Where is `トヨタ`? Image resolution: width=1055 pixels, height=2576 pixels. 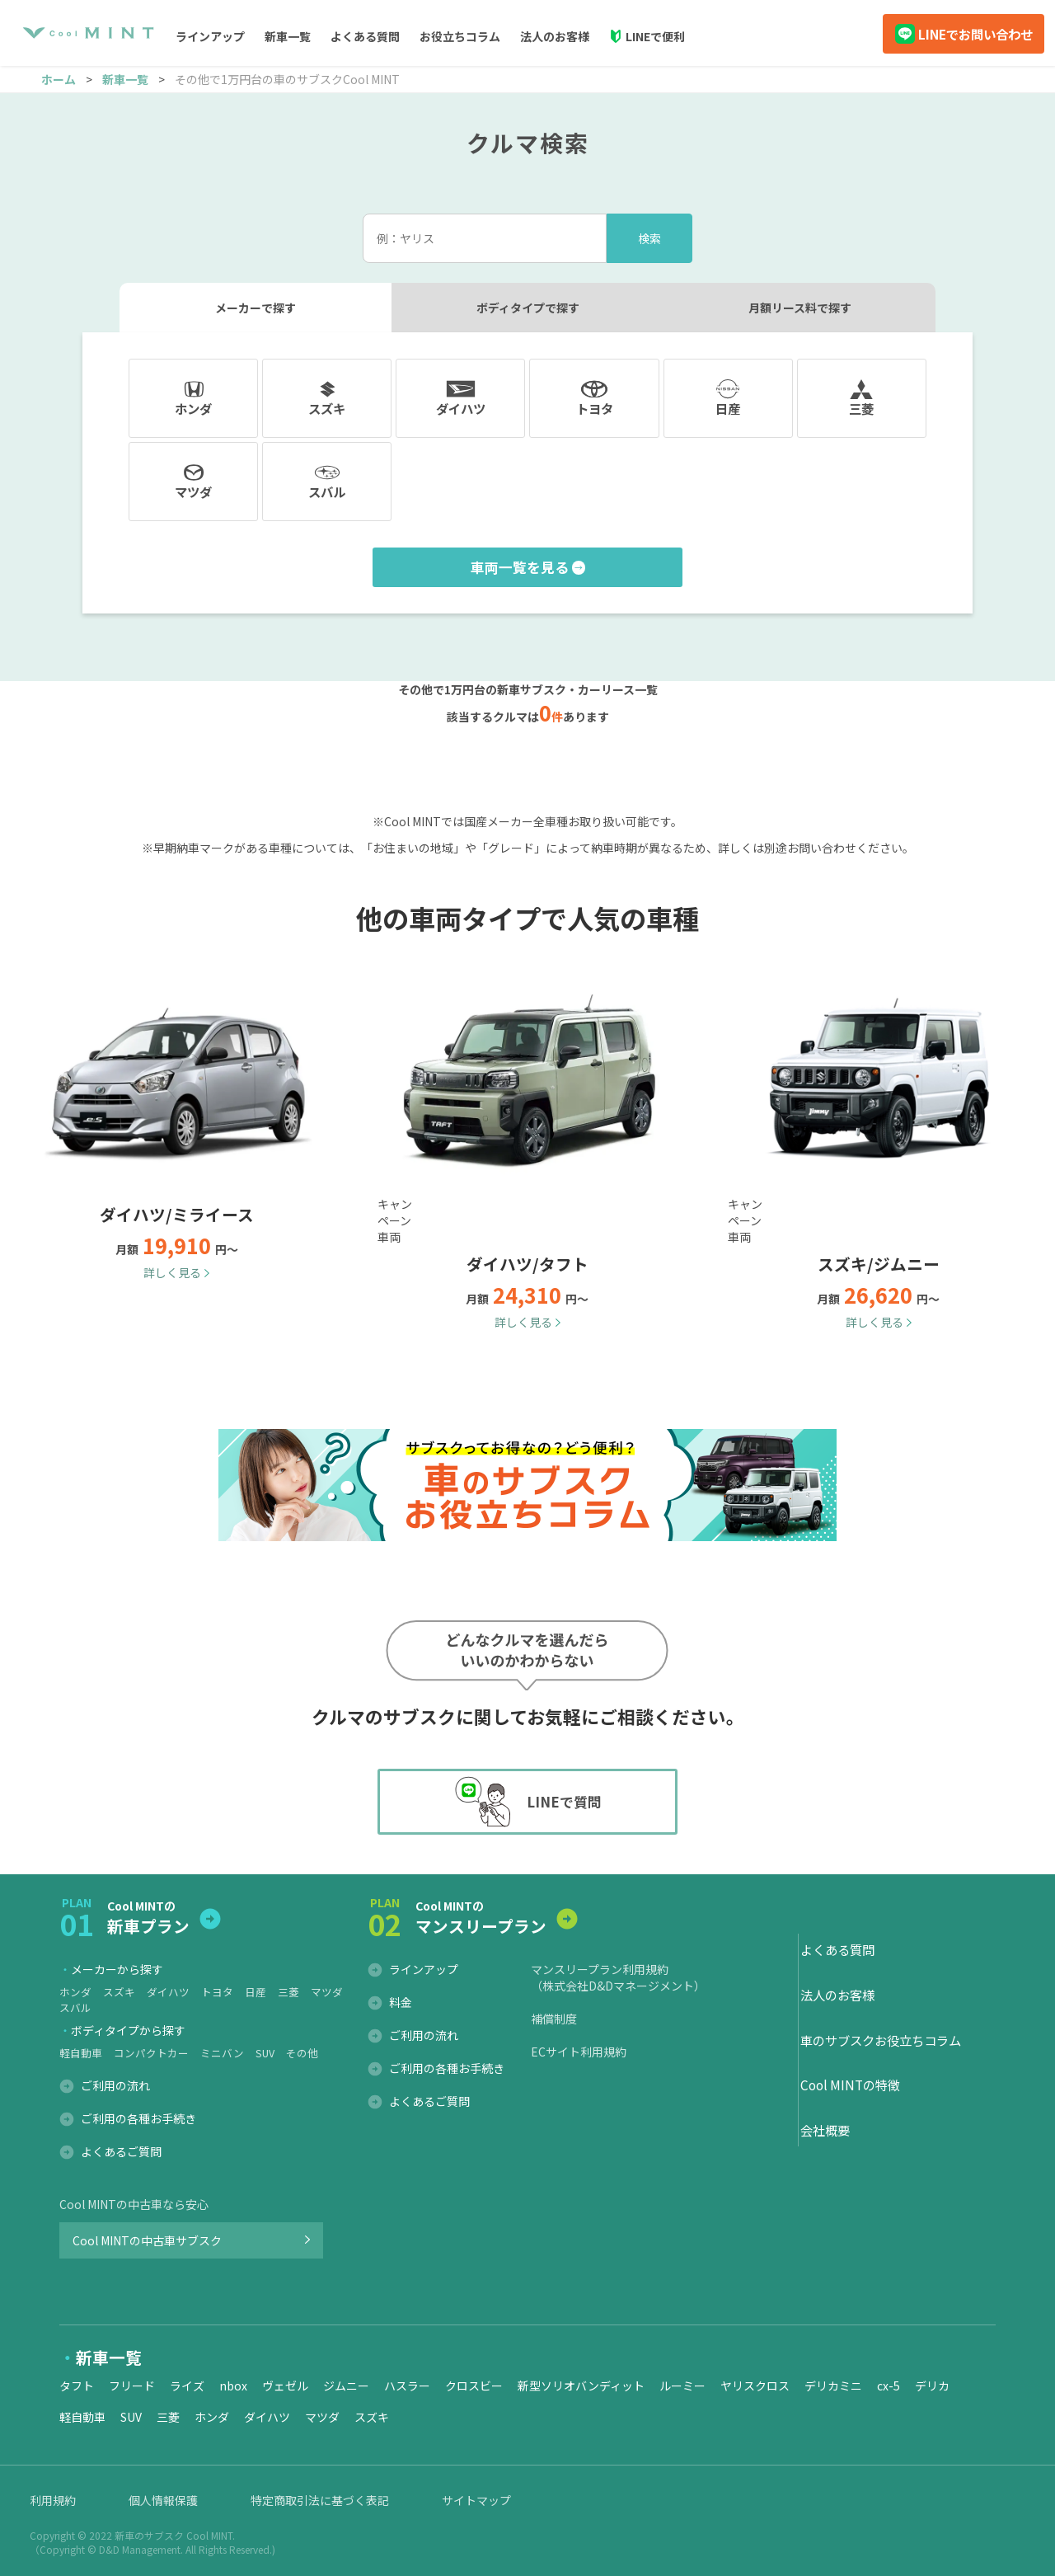
トヨタ is located at coordinates (217, 1992).